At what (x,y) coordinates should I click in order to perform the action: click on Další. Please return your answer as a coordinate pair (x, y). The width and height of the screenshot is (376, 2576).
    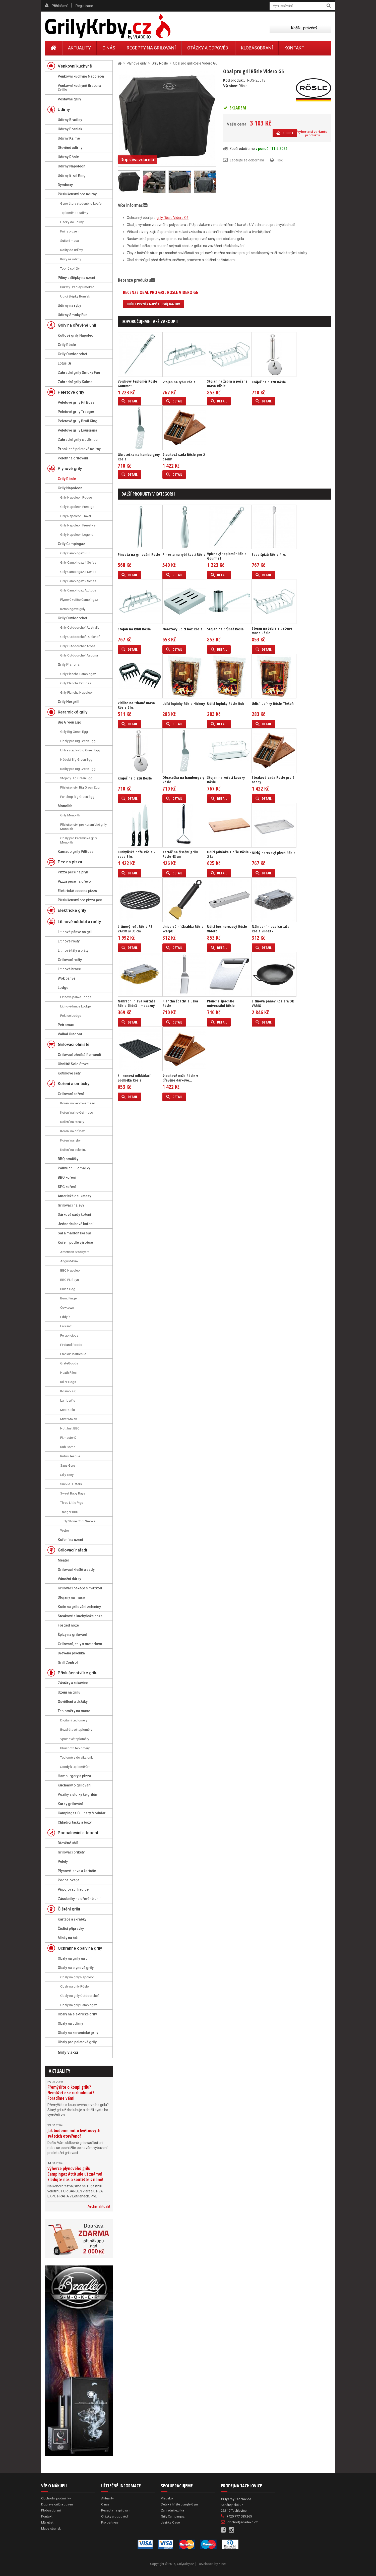
    Looking at the image, I should click on (213, 181).